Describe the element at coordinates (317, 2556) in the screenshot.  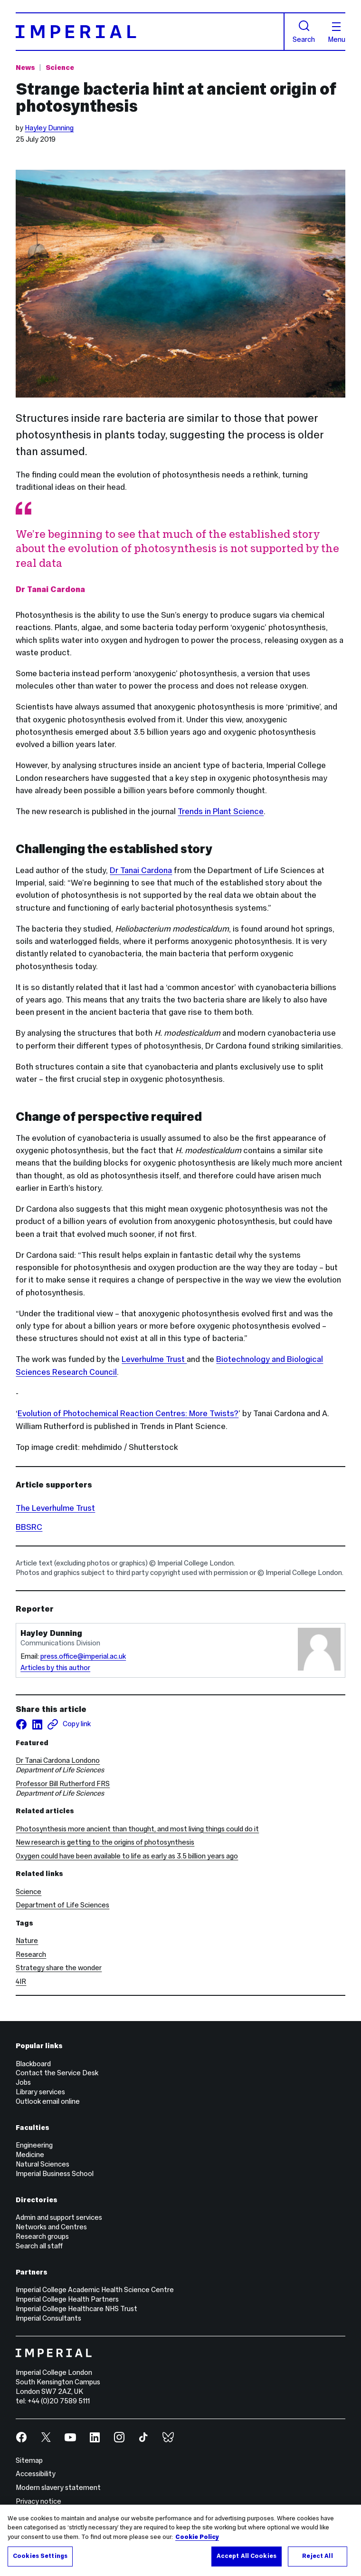
I see `Reject All` at that location.